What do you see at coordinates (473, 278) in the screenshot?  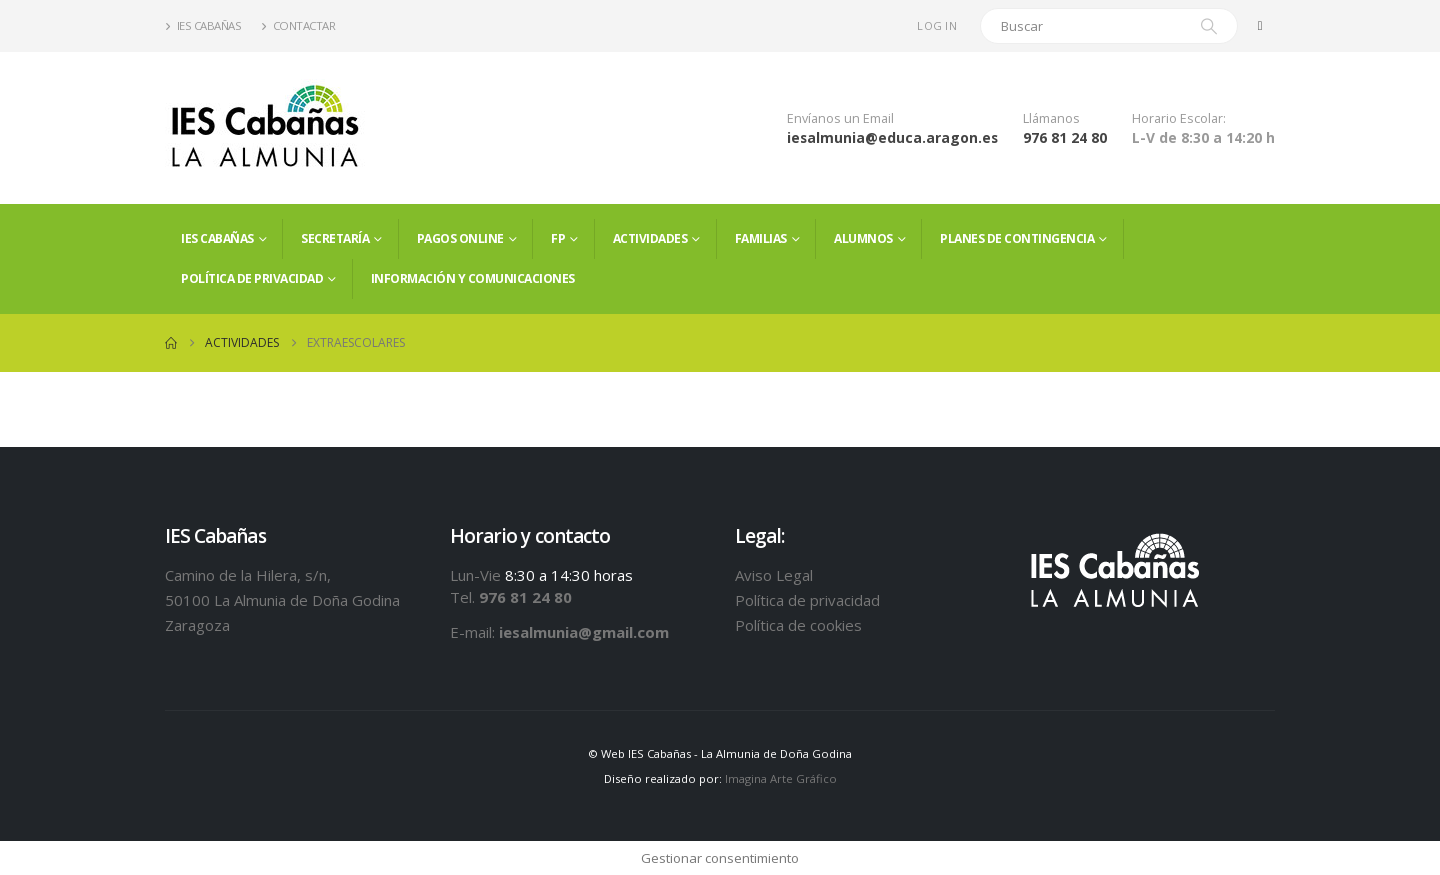 I see `Información y comunicaciones` at bounding box center [473, 278].